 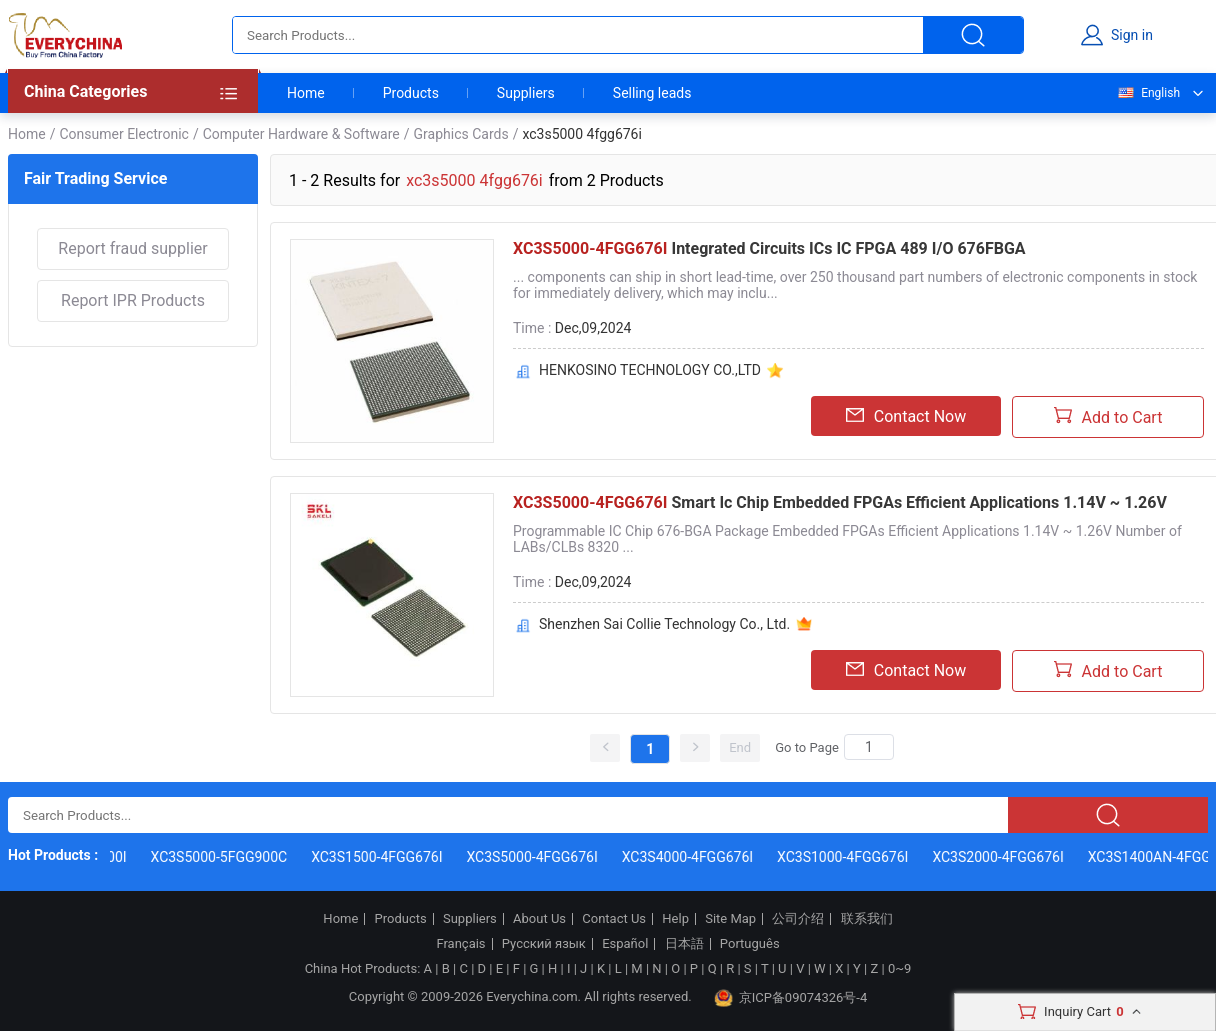 What do you see at coordinates (675, 919) in the screenshot?
I see `Help` at bounding box center [675, 919].